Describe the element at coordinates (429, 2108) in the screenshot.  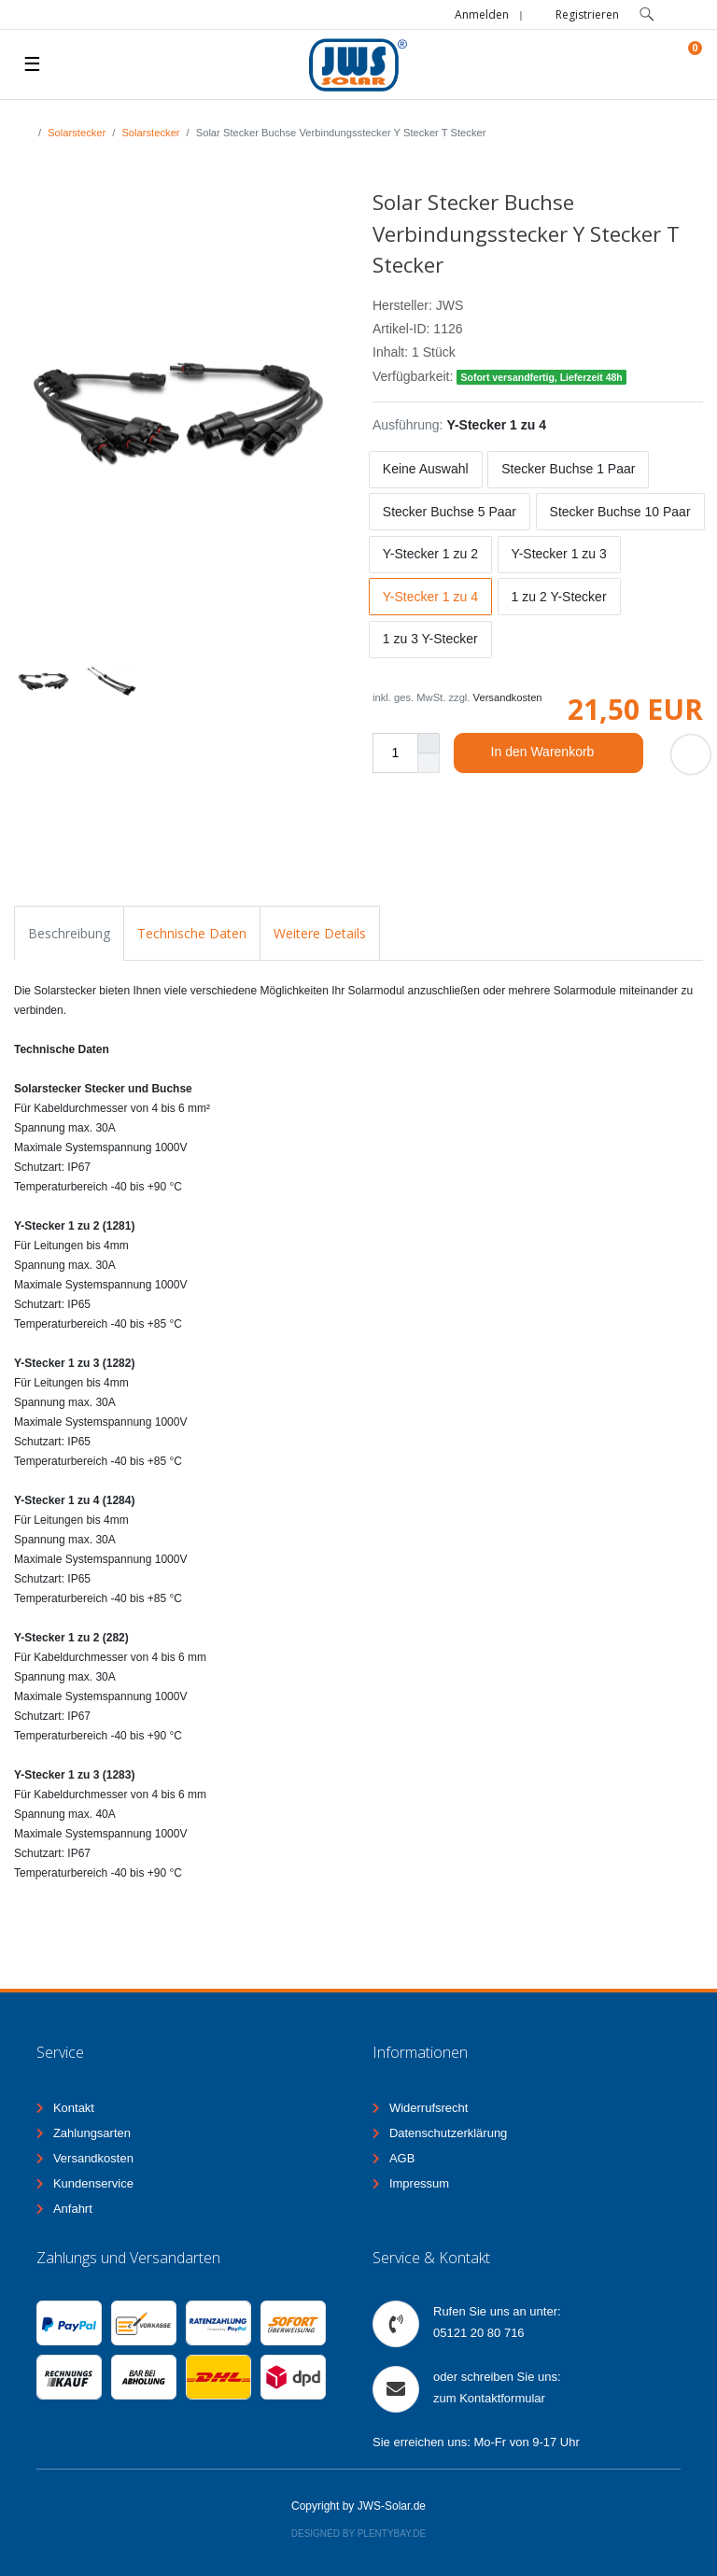
I see `Widerrufsrecht` at that location.